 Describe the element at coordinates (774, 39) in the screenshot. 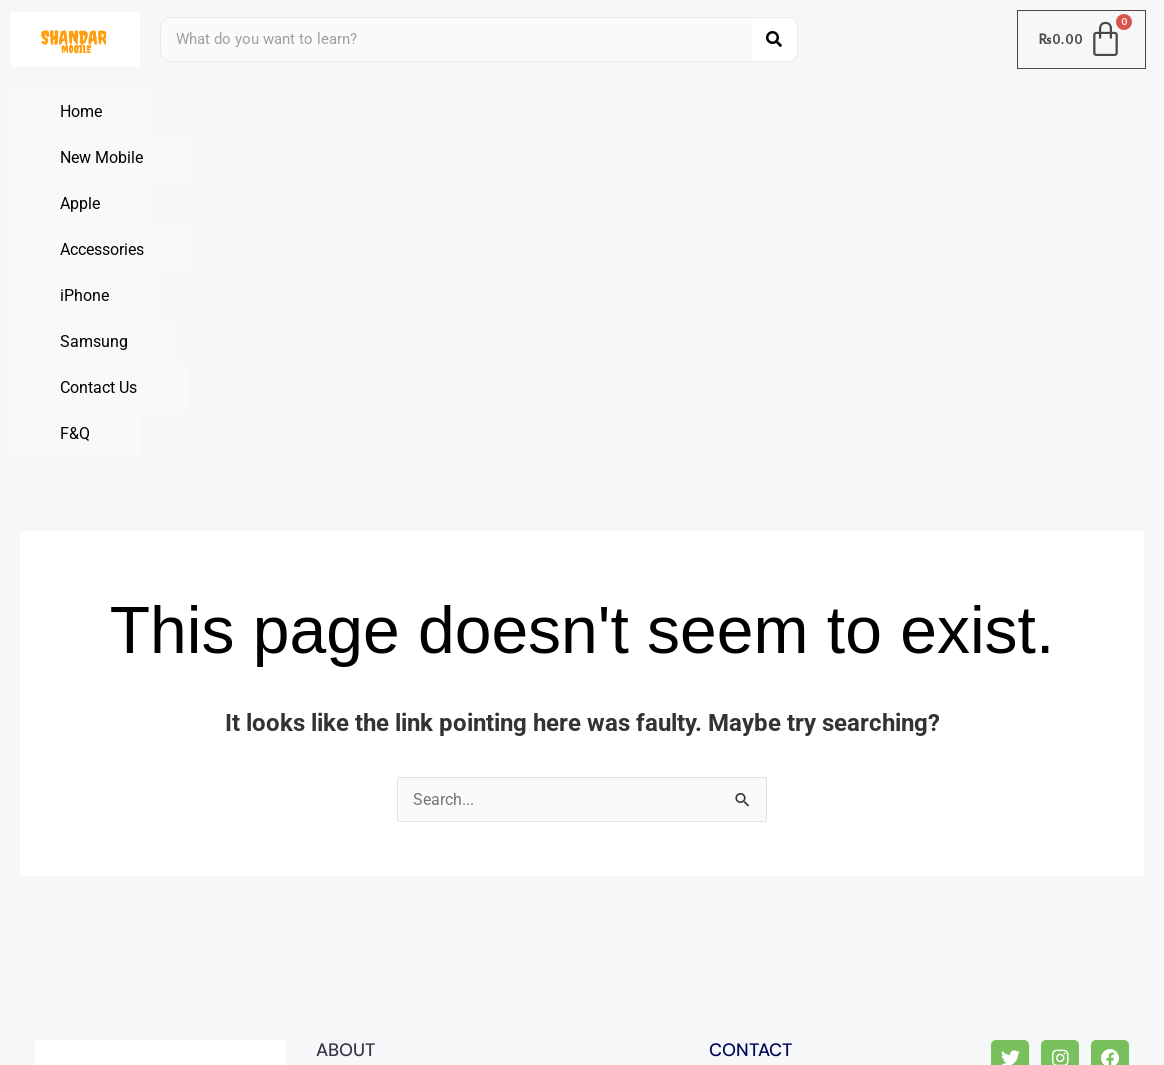

I see `[Search]` at that location.